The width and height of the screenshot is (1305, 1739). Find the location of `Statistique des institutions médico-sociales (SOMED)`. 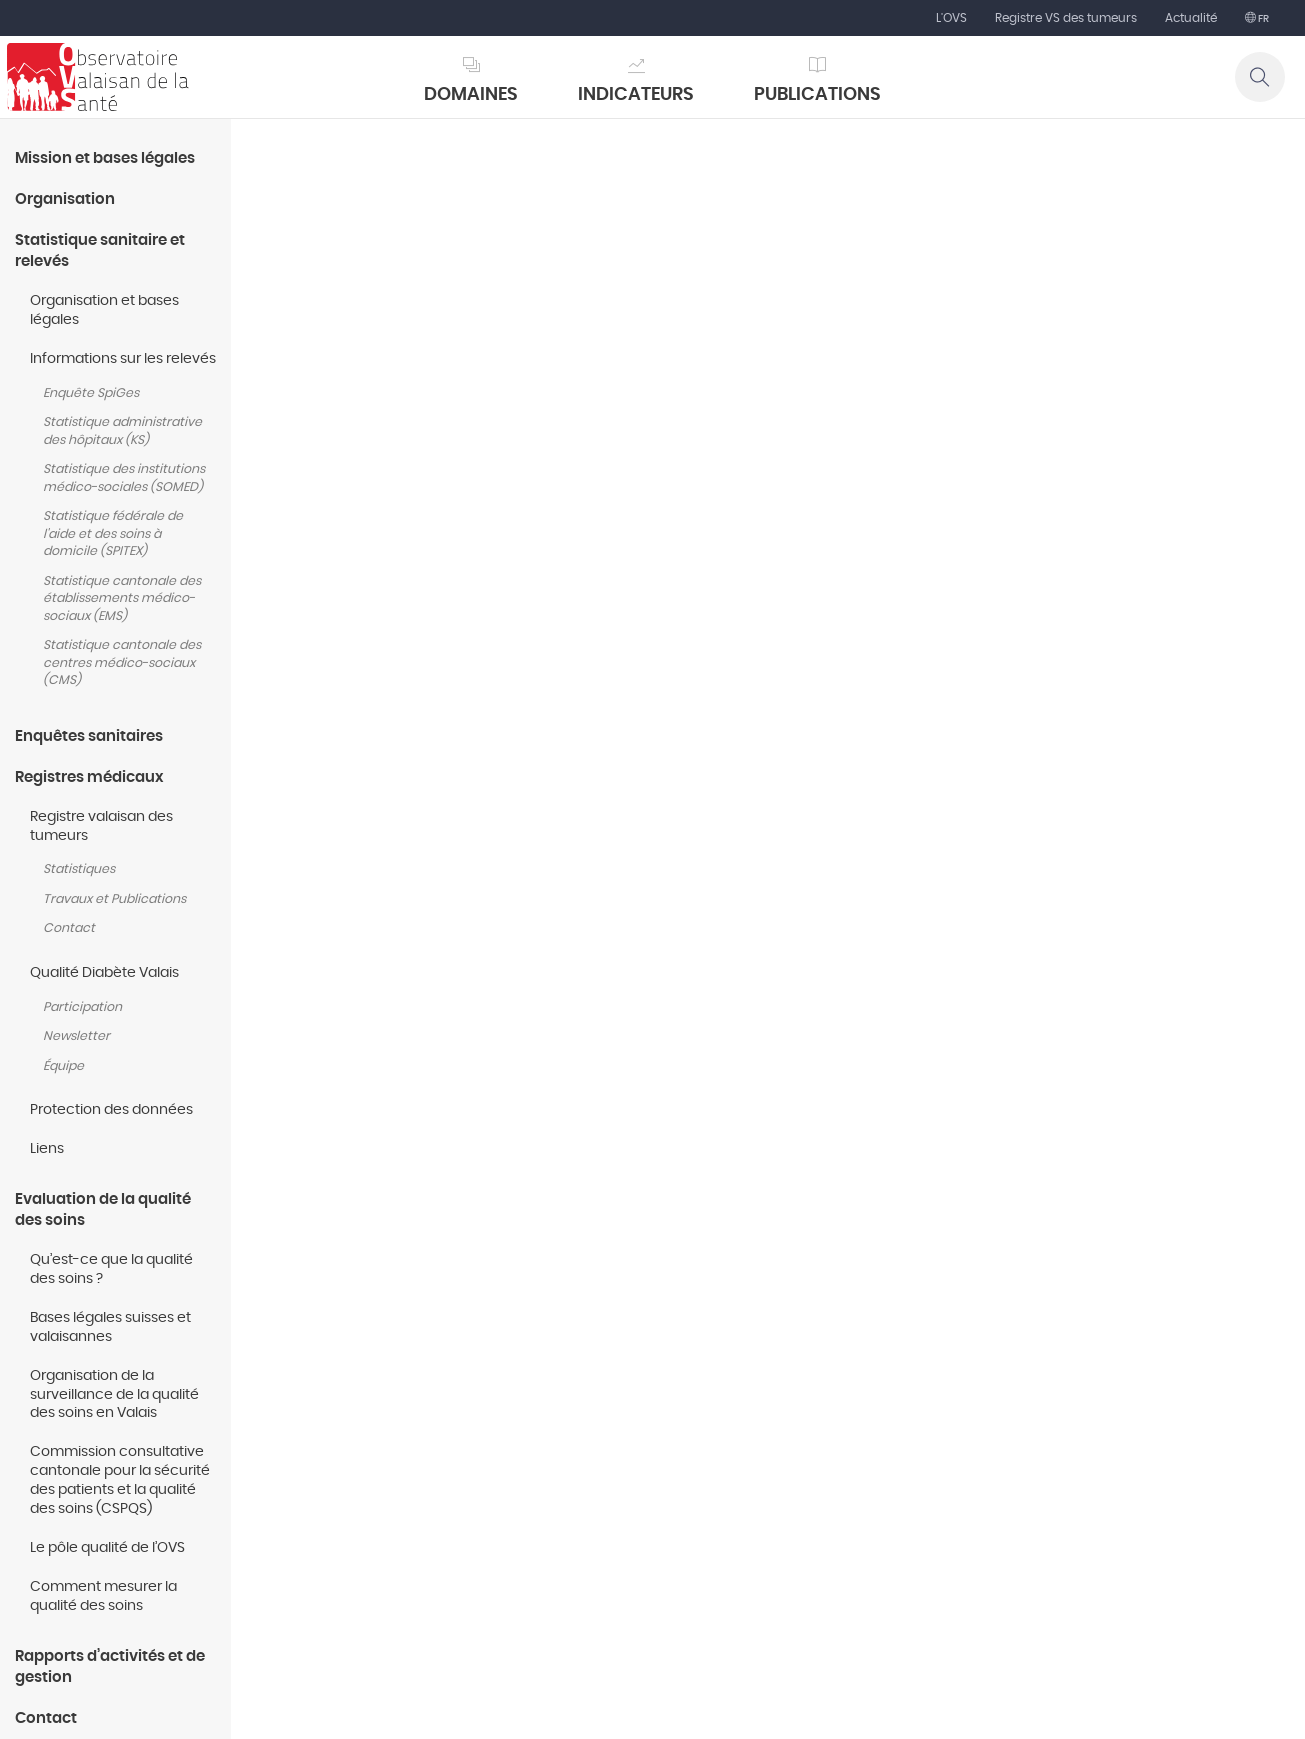

Statistique des institutions médico-sociales (SOMED) is located at coordinates (124, 478).